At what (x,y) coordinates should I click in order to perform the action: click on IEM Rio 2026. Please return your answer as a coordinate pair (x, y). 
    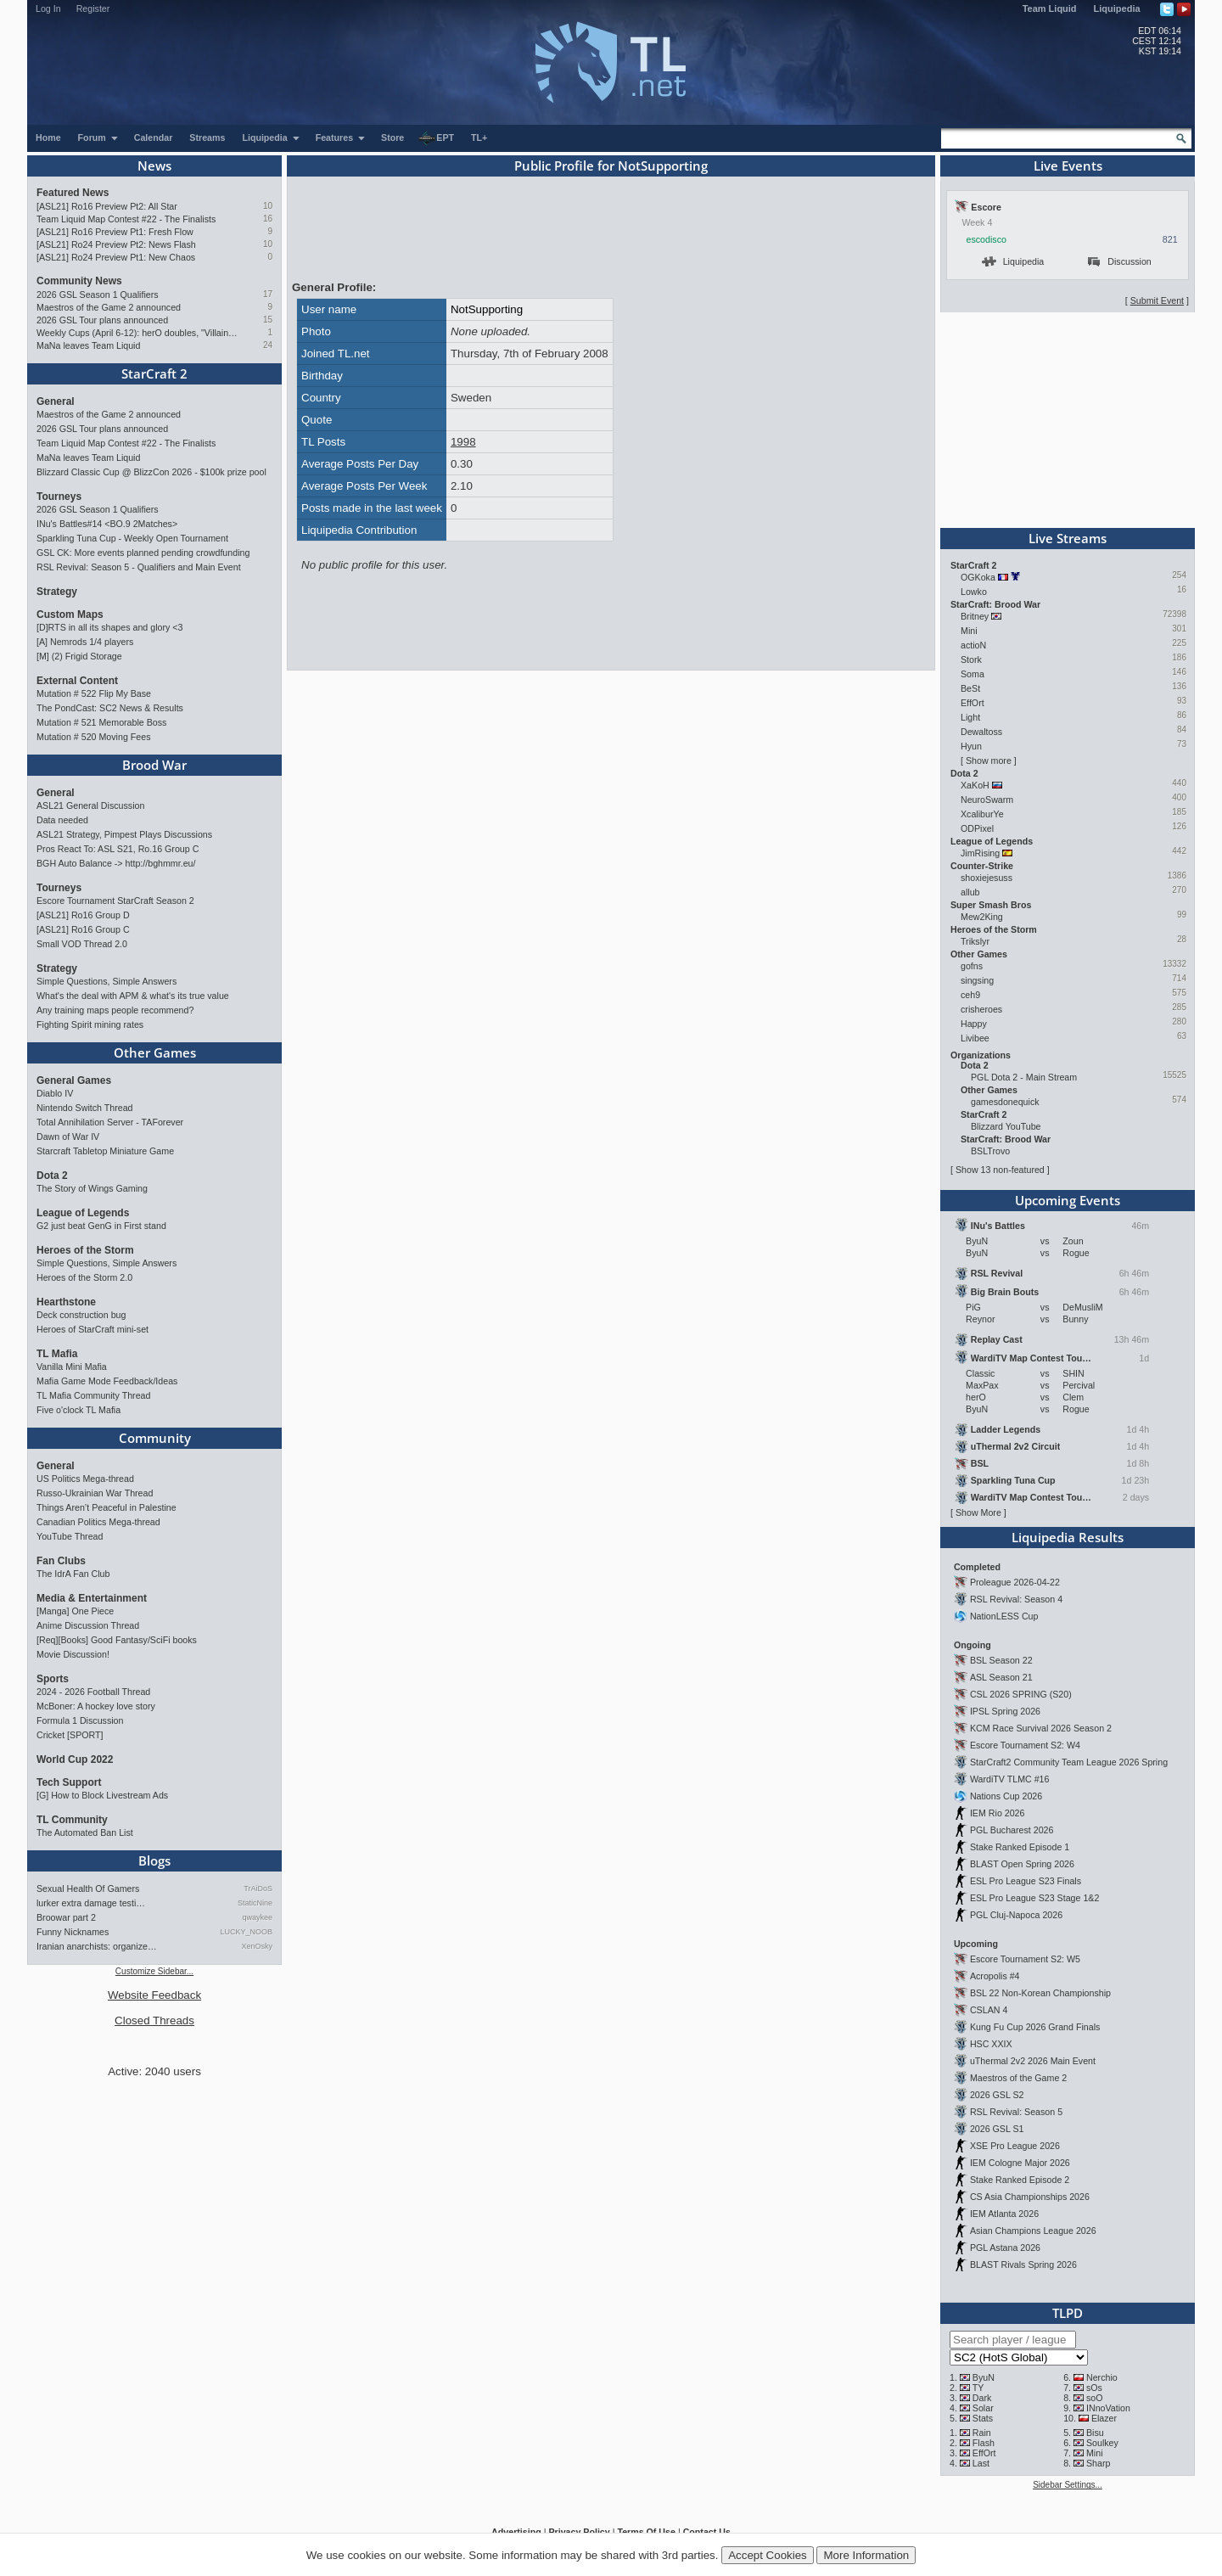
    Looking at the image, I should click on (997, 1813).